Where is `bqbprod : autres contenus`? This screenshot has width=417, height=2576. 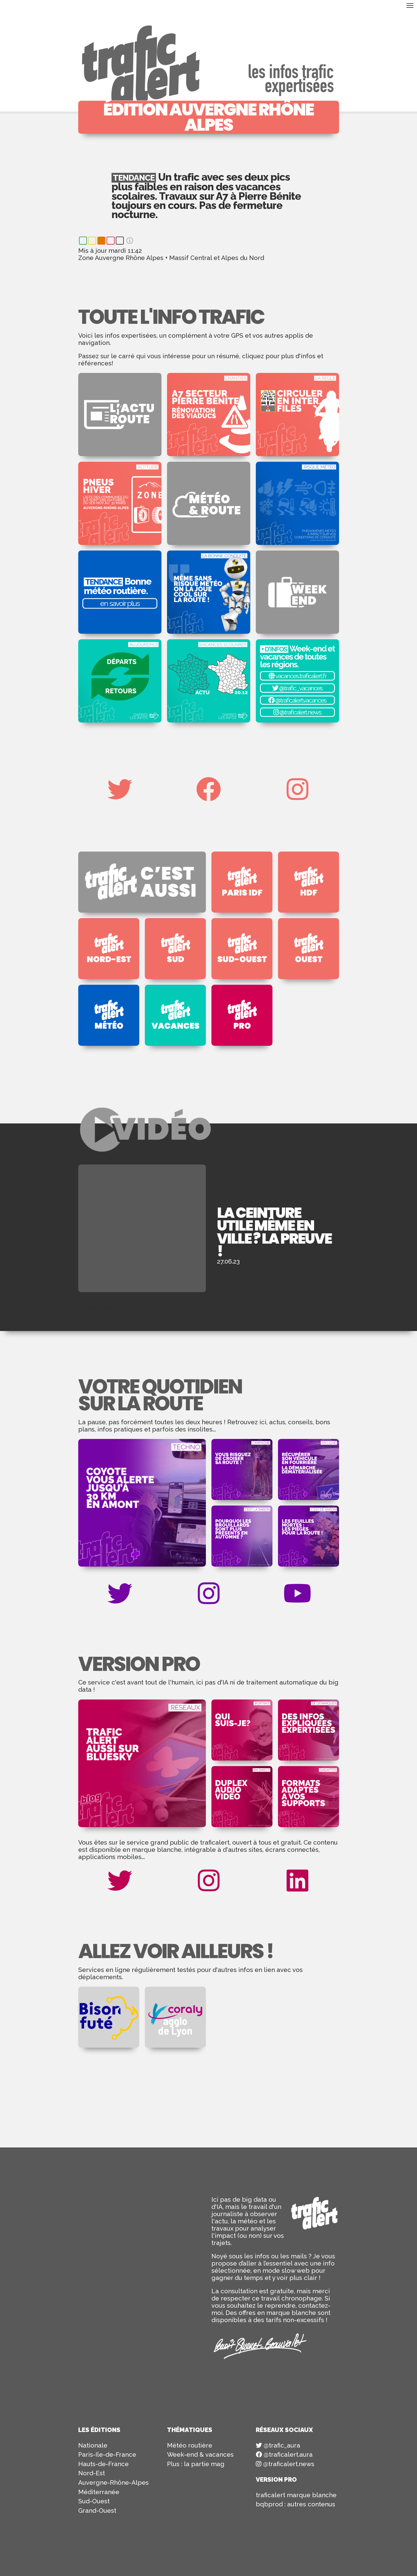
bqbprod : autres contenus is located at coordinates (295, 2504).